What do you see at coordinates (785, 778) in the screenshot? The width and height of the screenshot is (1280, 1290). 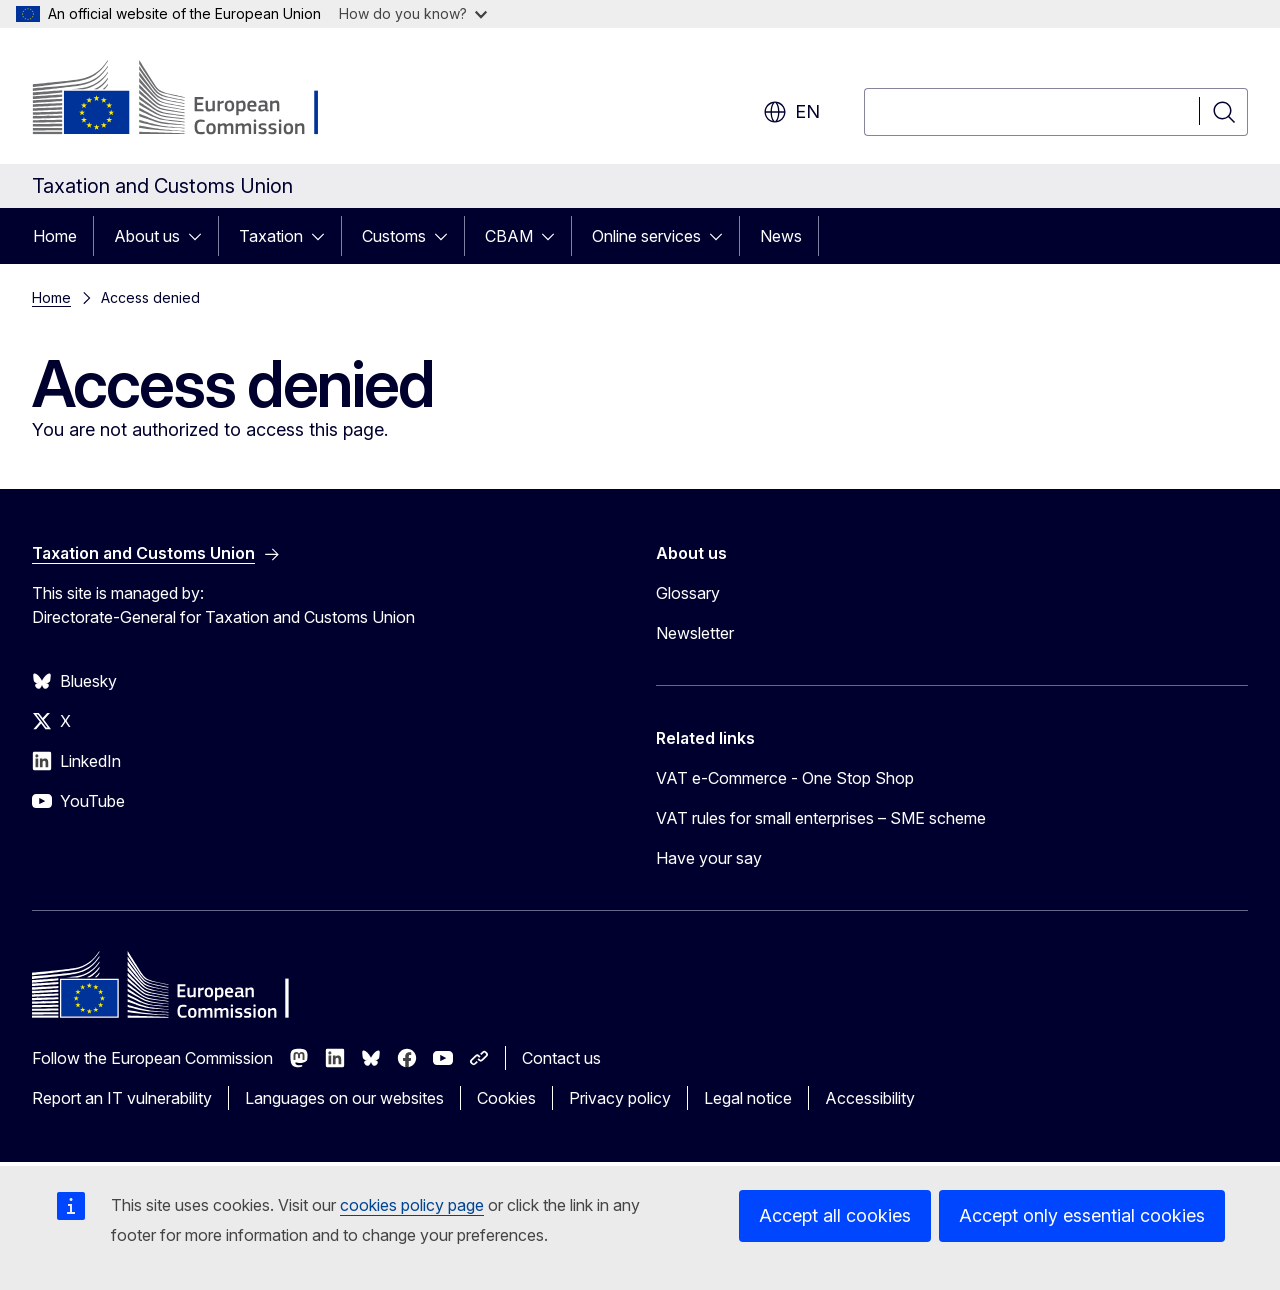 I see `VAT e-Commerce - One Stop Shop` at bounding box center [785, 778].